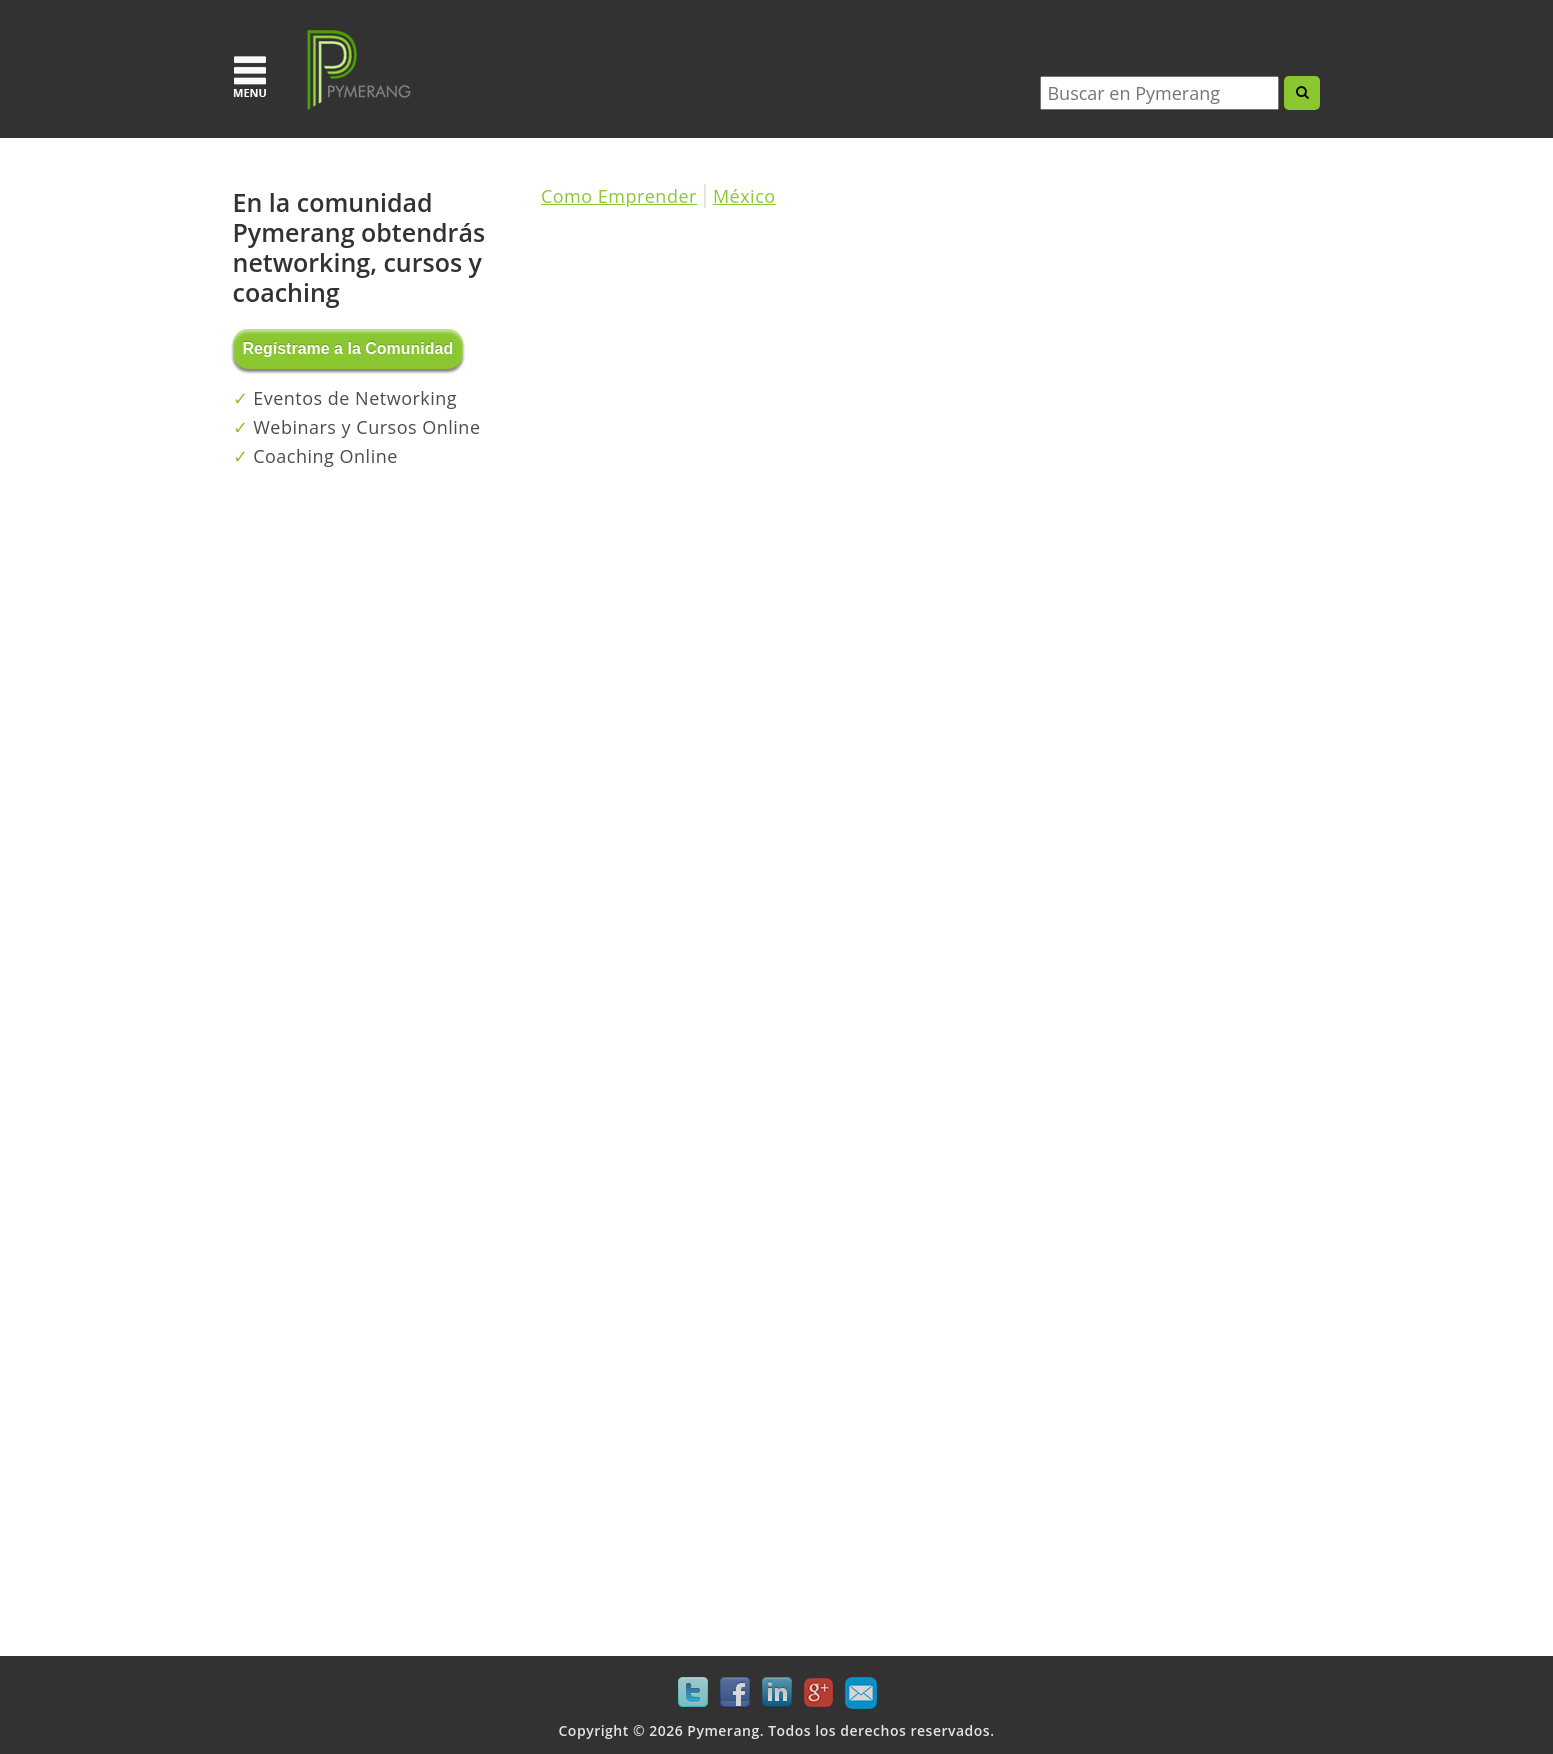 The height and width of the screenshot is (1754, 1553). Describe the element at coordinates (735, 1693) in the screenshot. I see `Facebook` at that location.